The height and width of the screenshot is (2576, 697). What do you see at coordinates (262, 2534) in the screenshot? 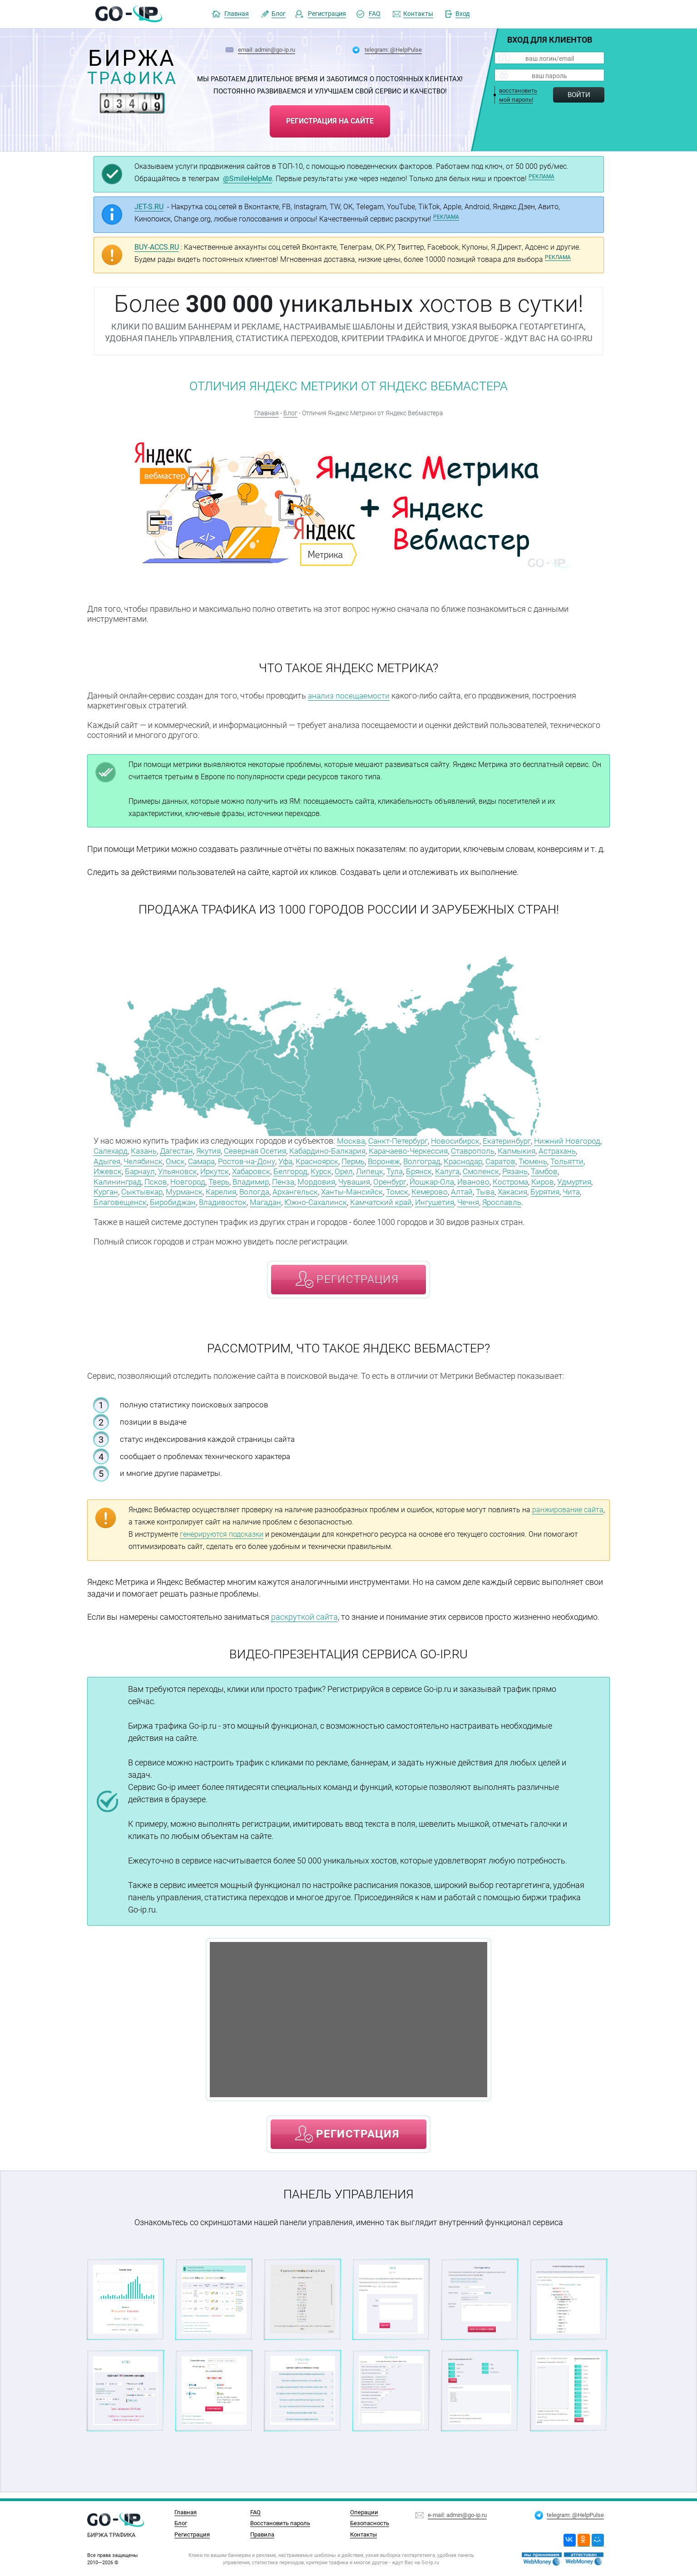
I see `Правила` at bounding box center [262, 2534].